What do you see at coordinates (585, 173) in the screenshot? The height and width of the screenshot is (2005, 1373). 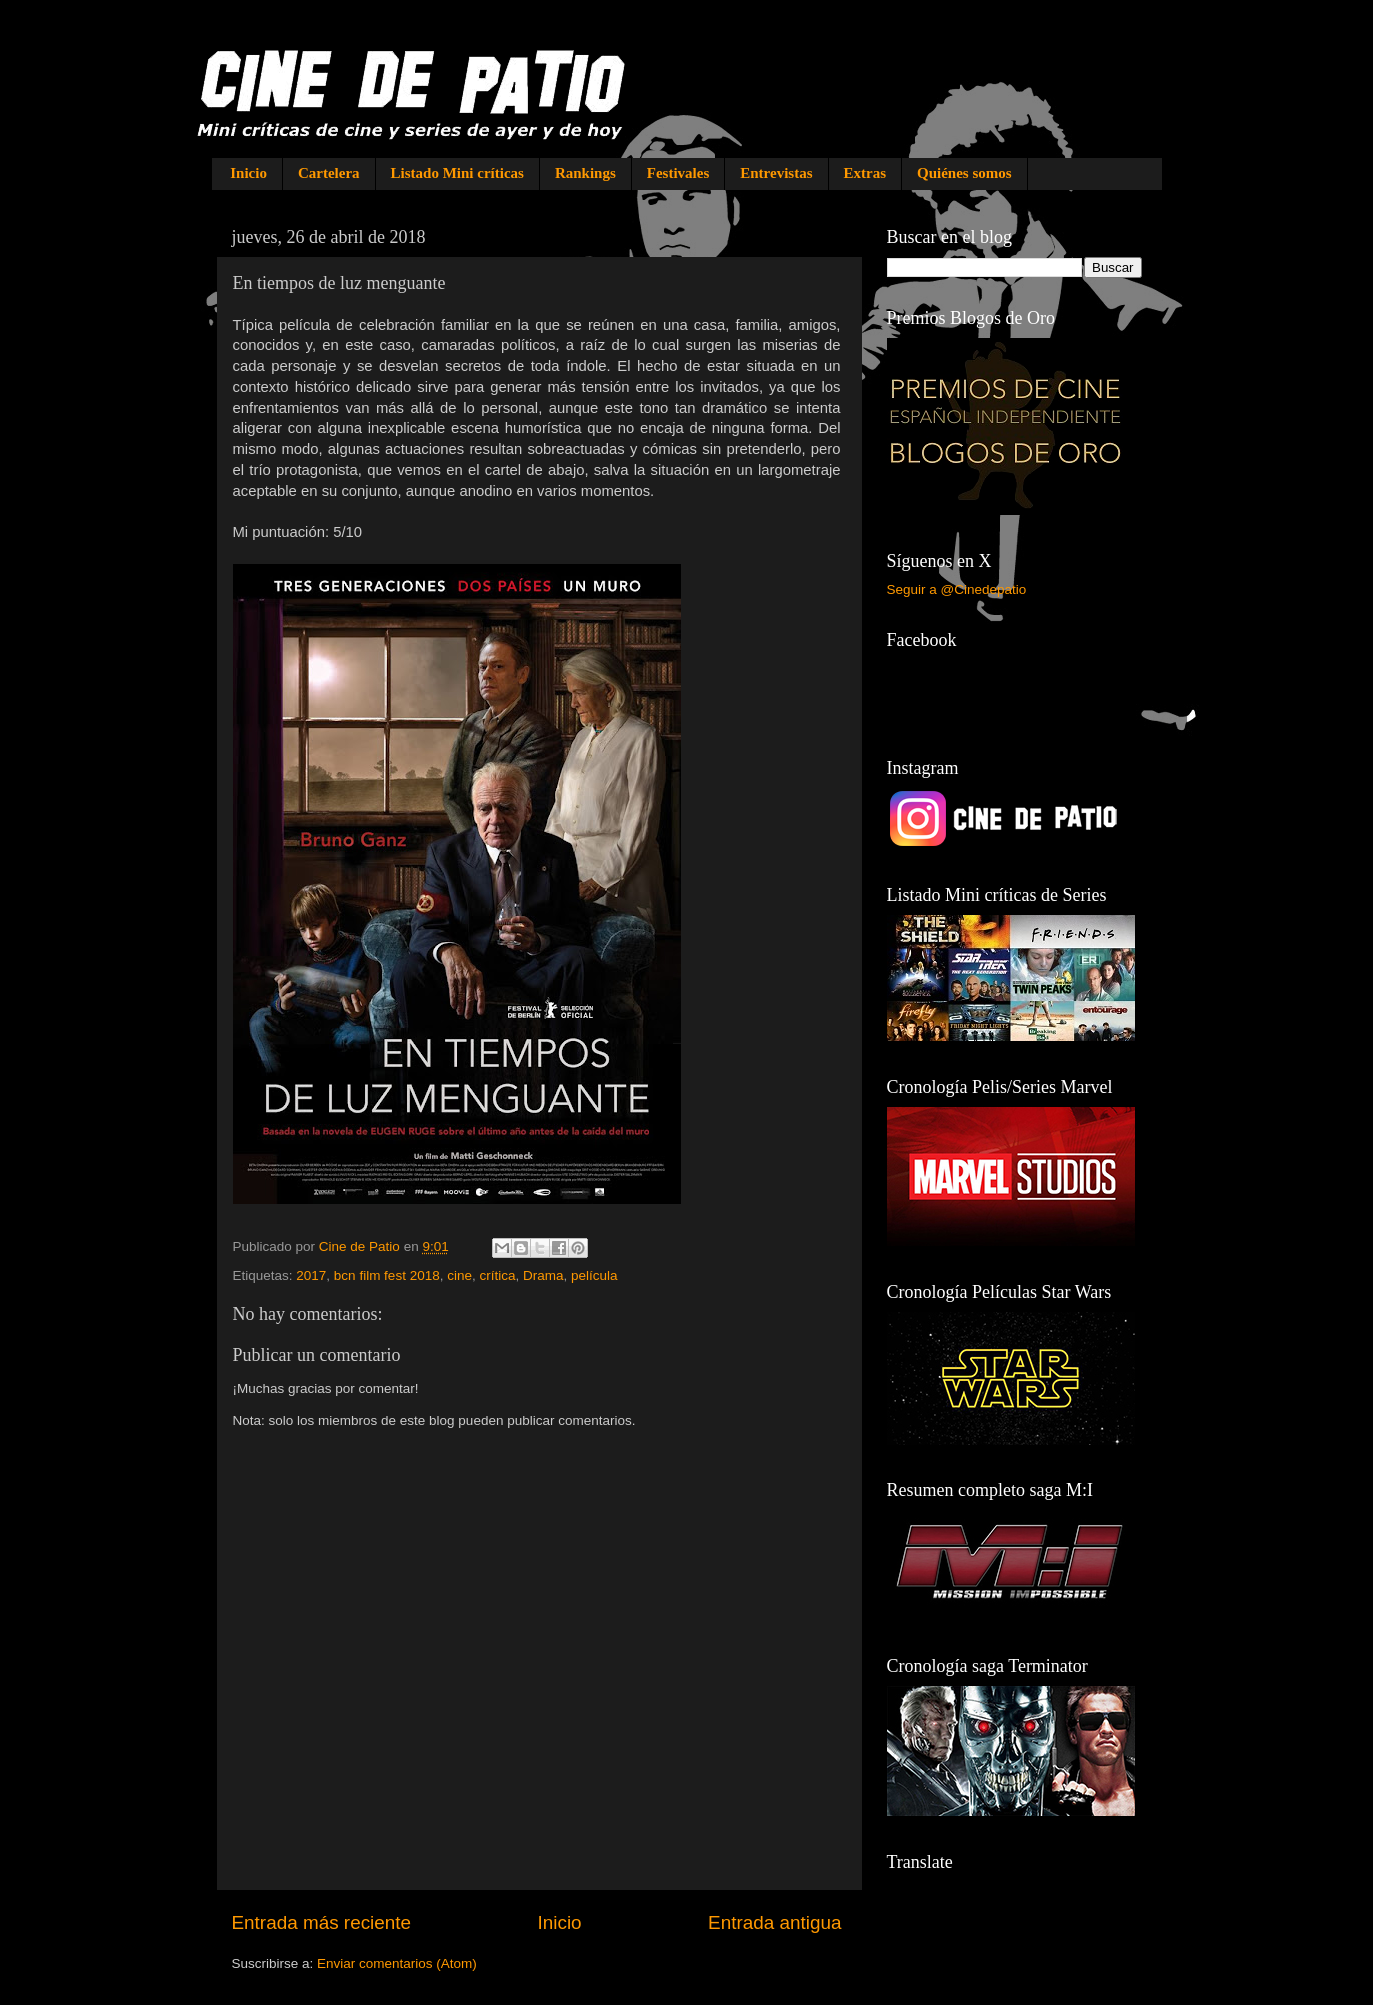 I see `Rankings` at bounding box center [585, 173].